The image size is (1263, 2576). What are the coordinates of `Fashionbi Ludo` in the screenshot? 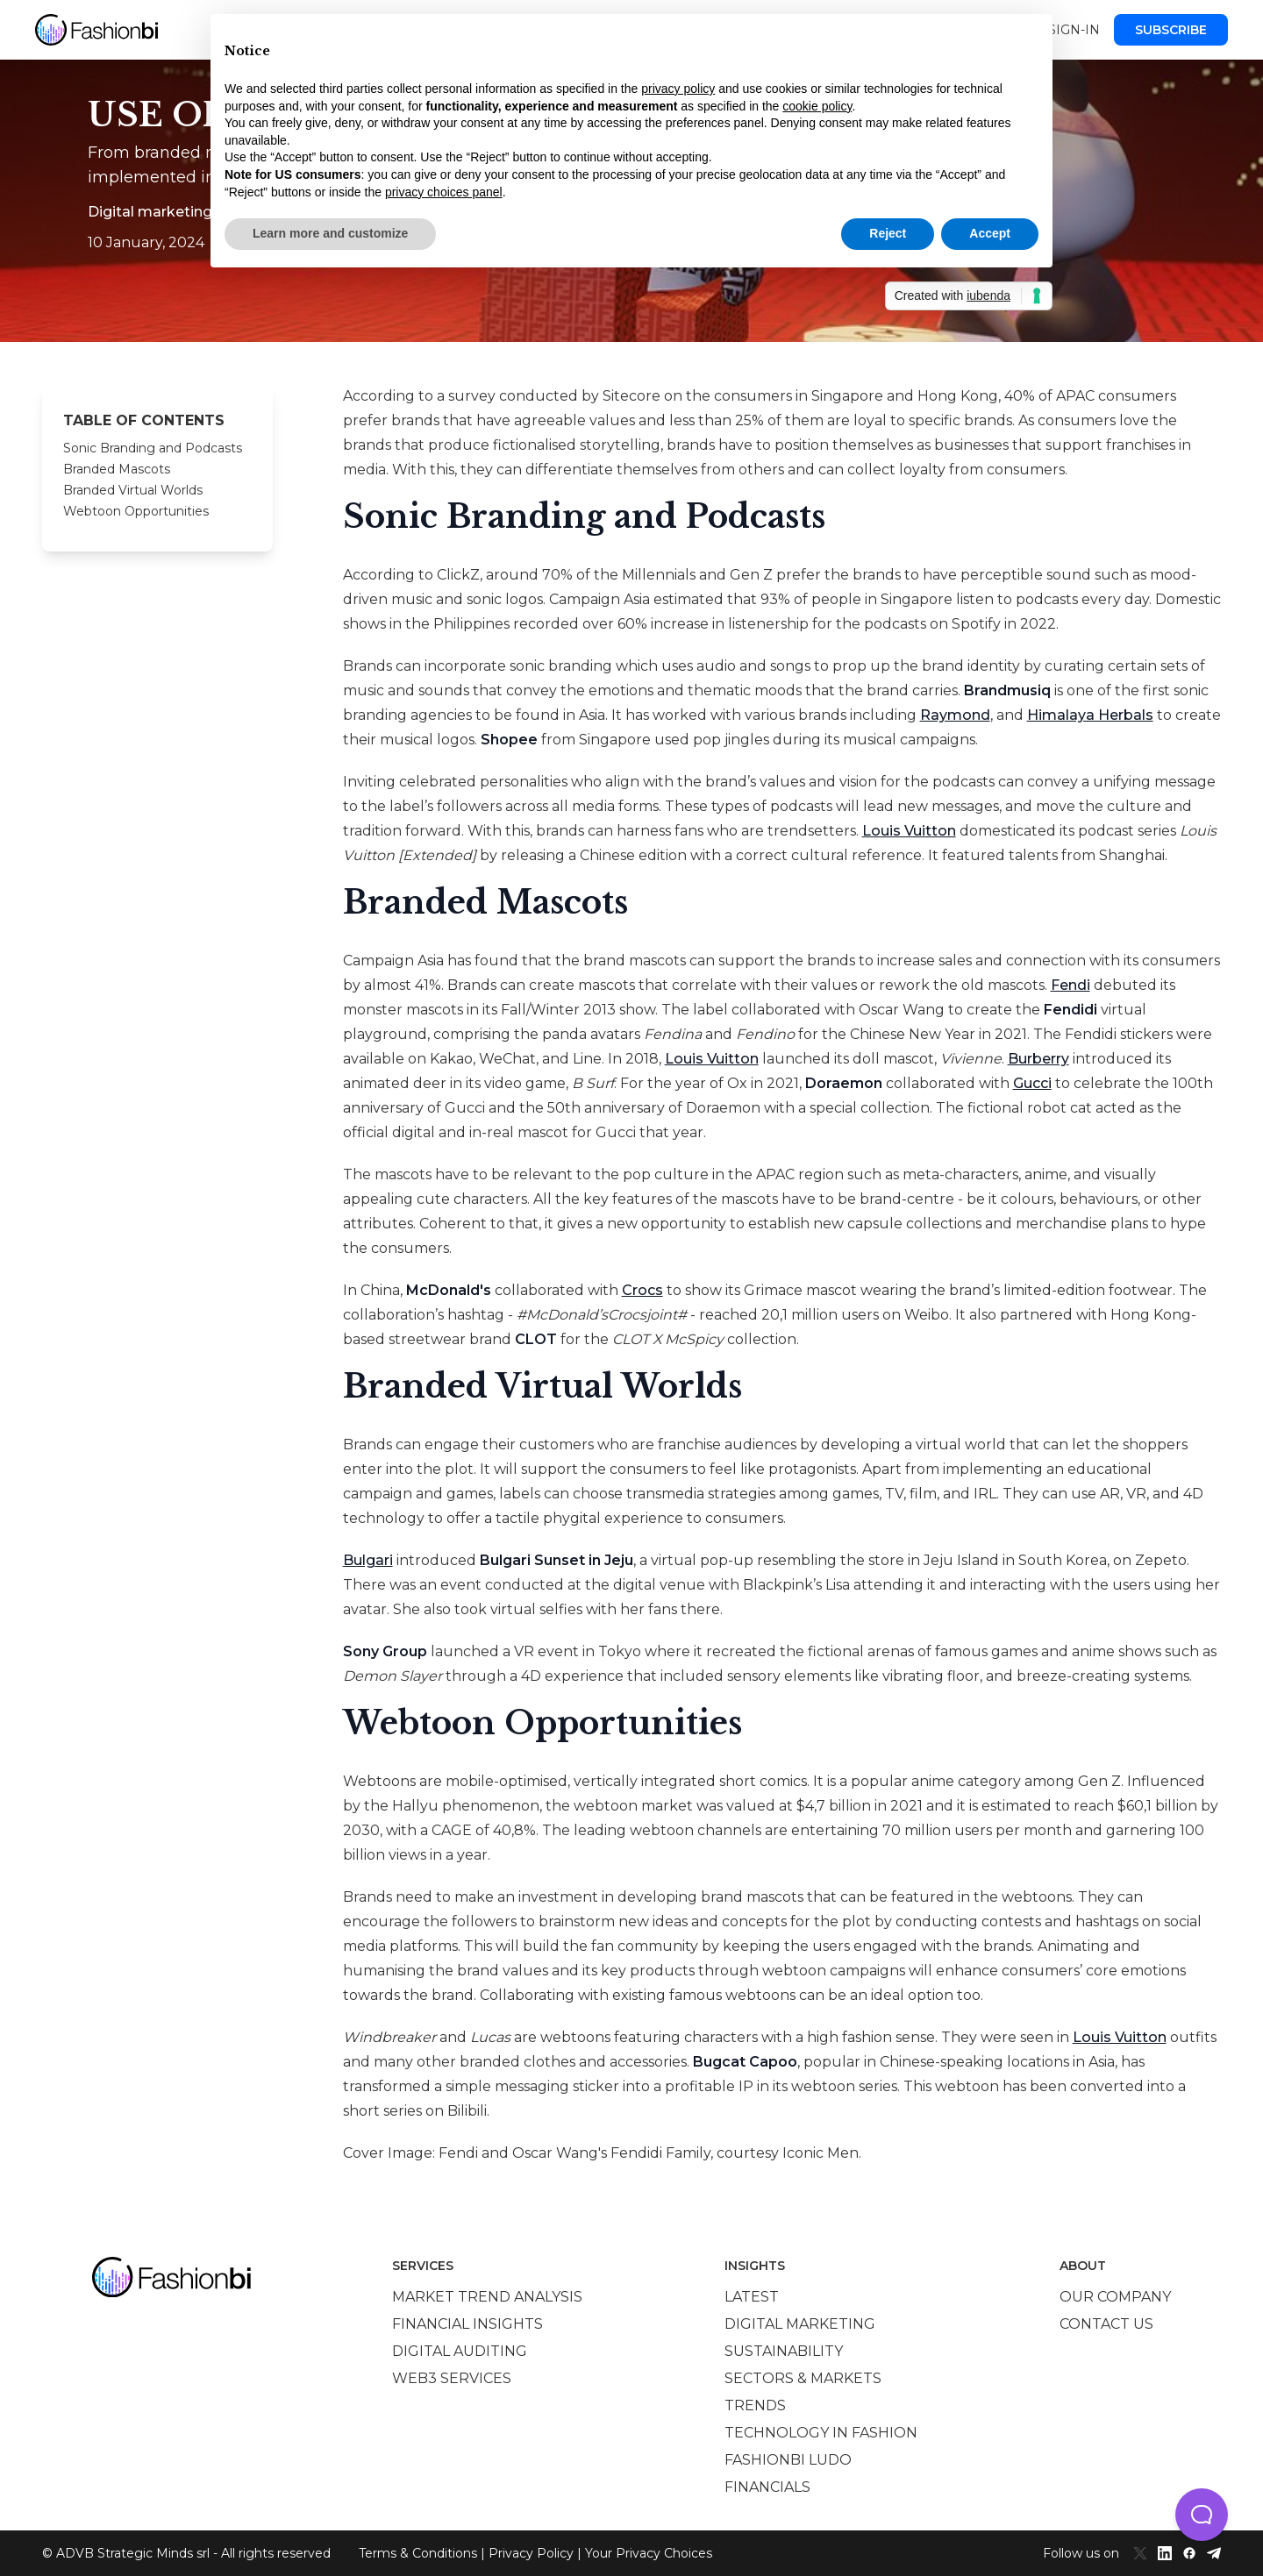 It's located at (788, 2459).